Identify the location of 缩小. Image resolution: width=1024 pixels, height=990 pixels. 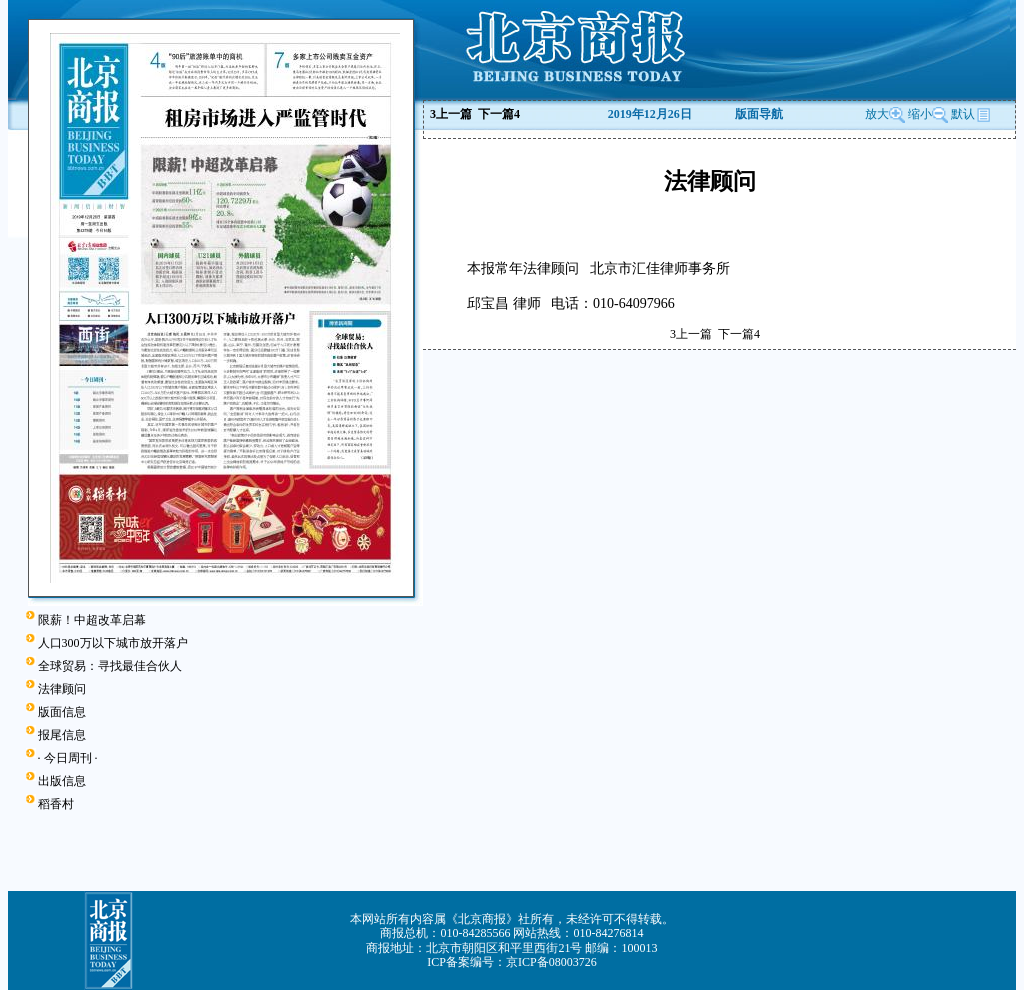
(920, 114).